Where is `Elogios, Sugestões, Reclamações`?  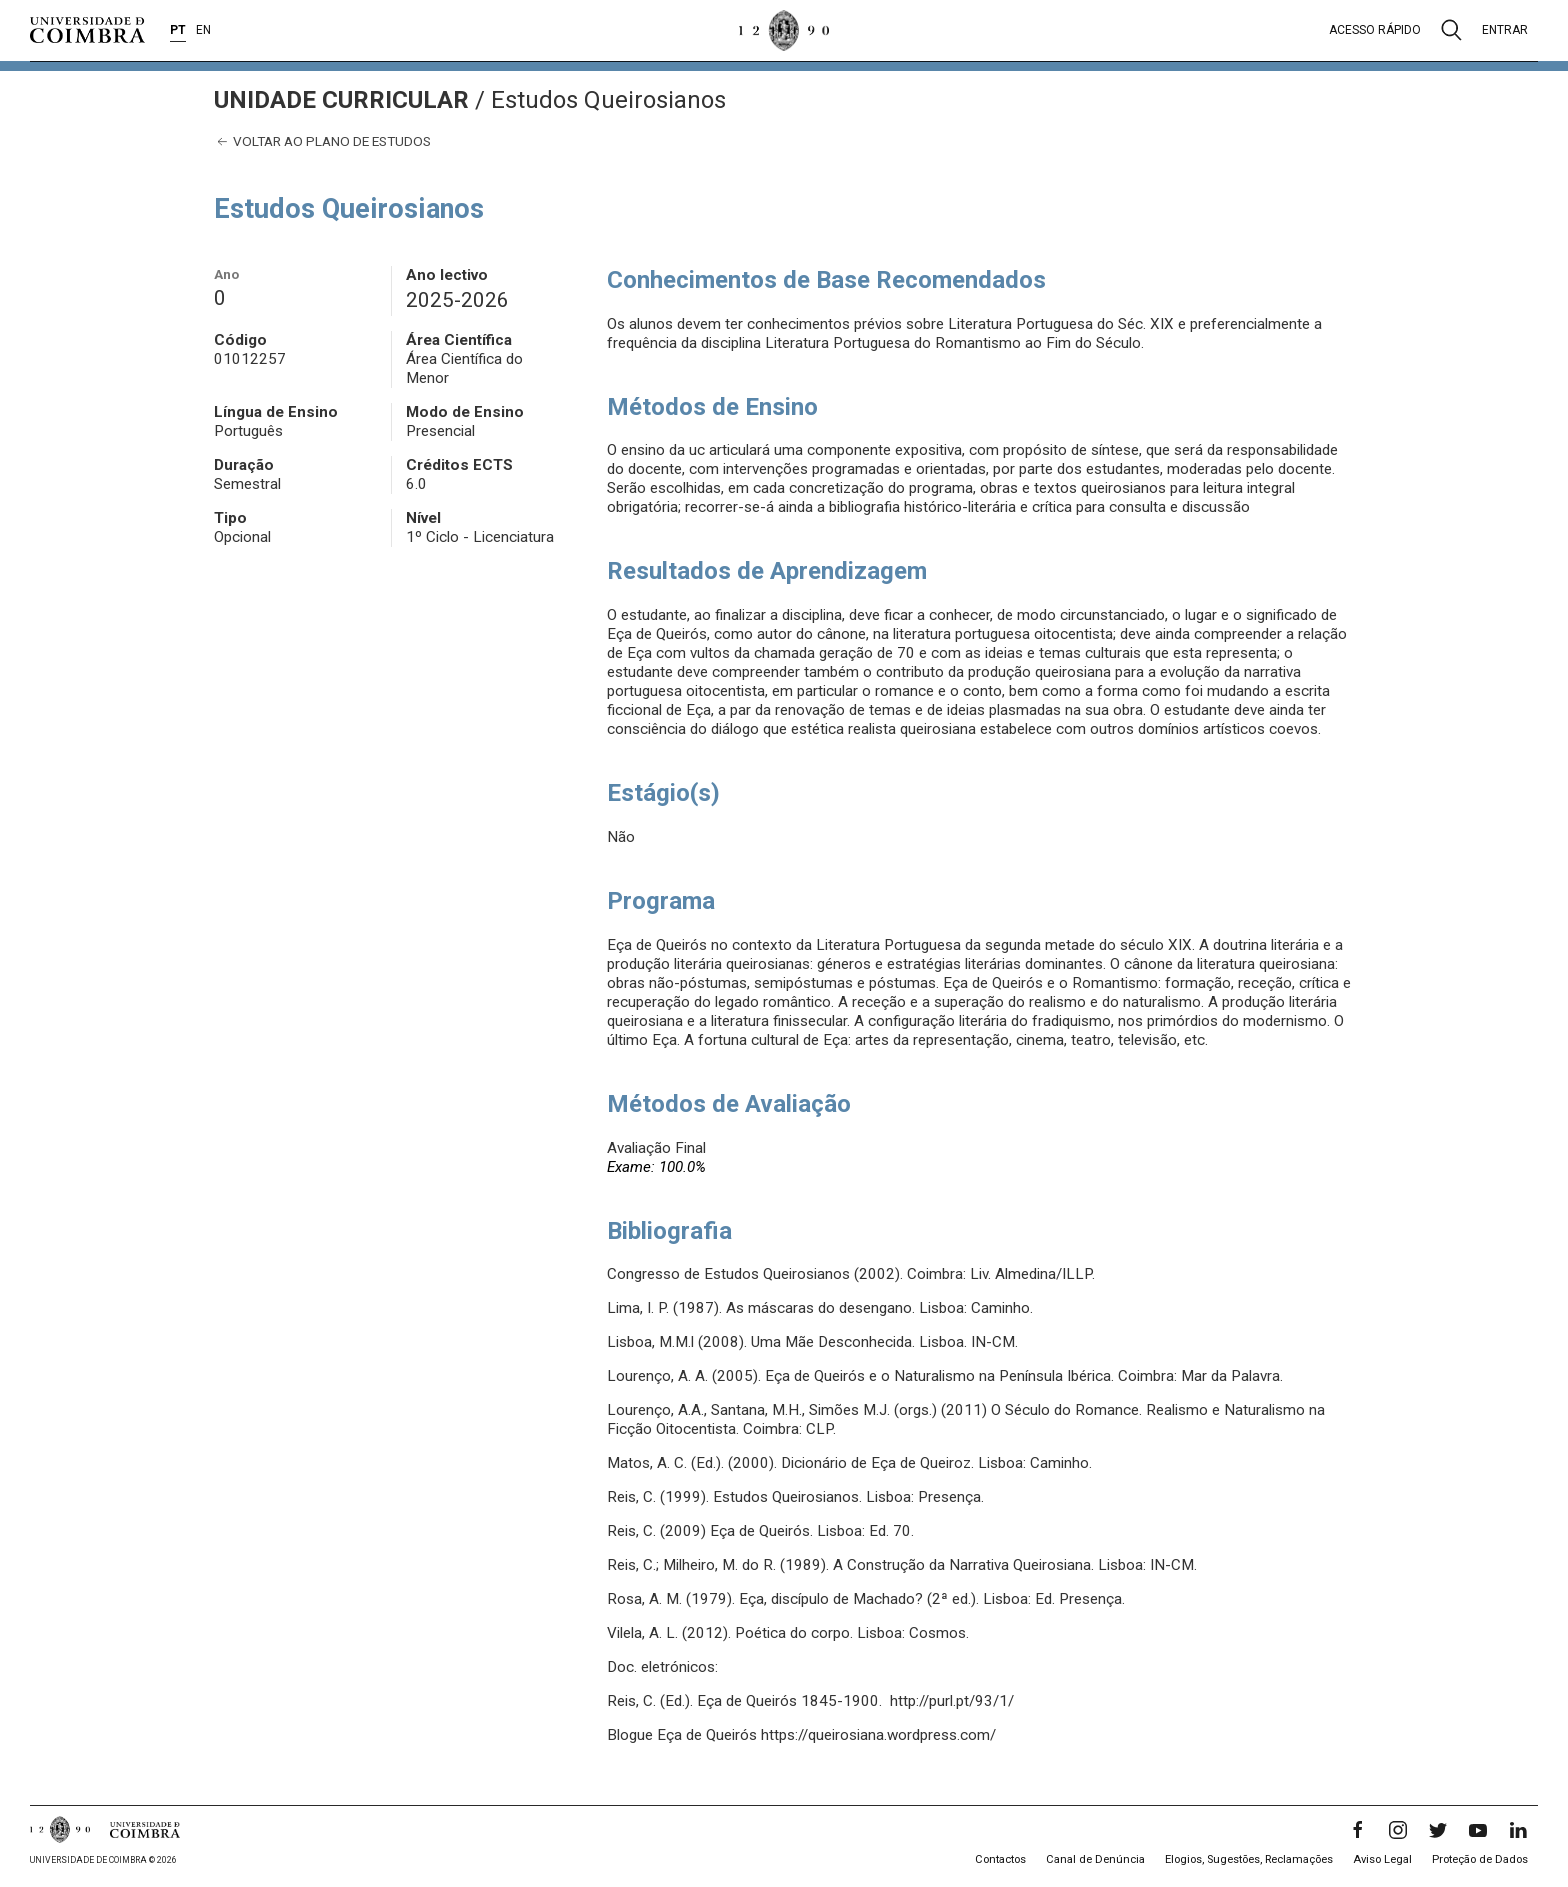
Elogios, Sugestões, Reclamações is located at coordinates (1249, 1859).